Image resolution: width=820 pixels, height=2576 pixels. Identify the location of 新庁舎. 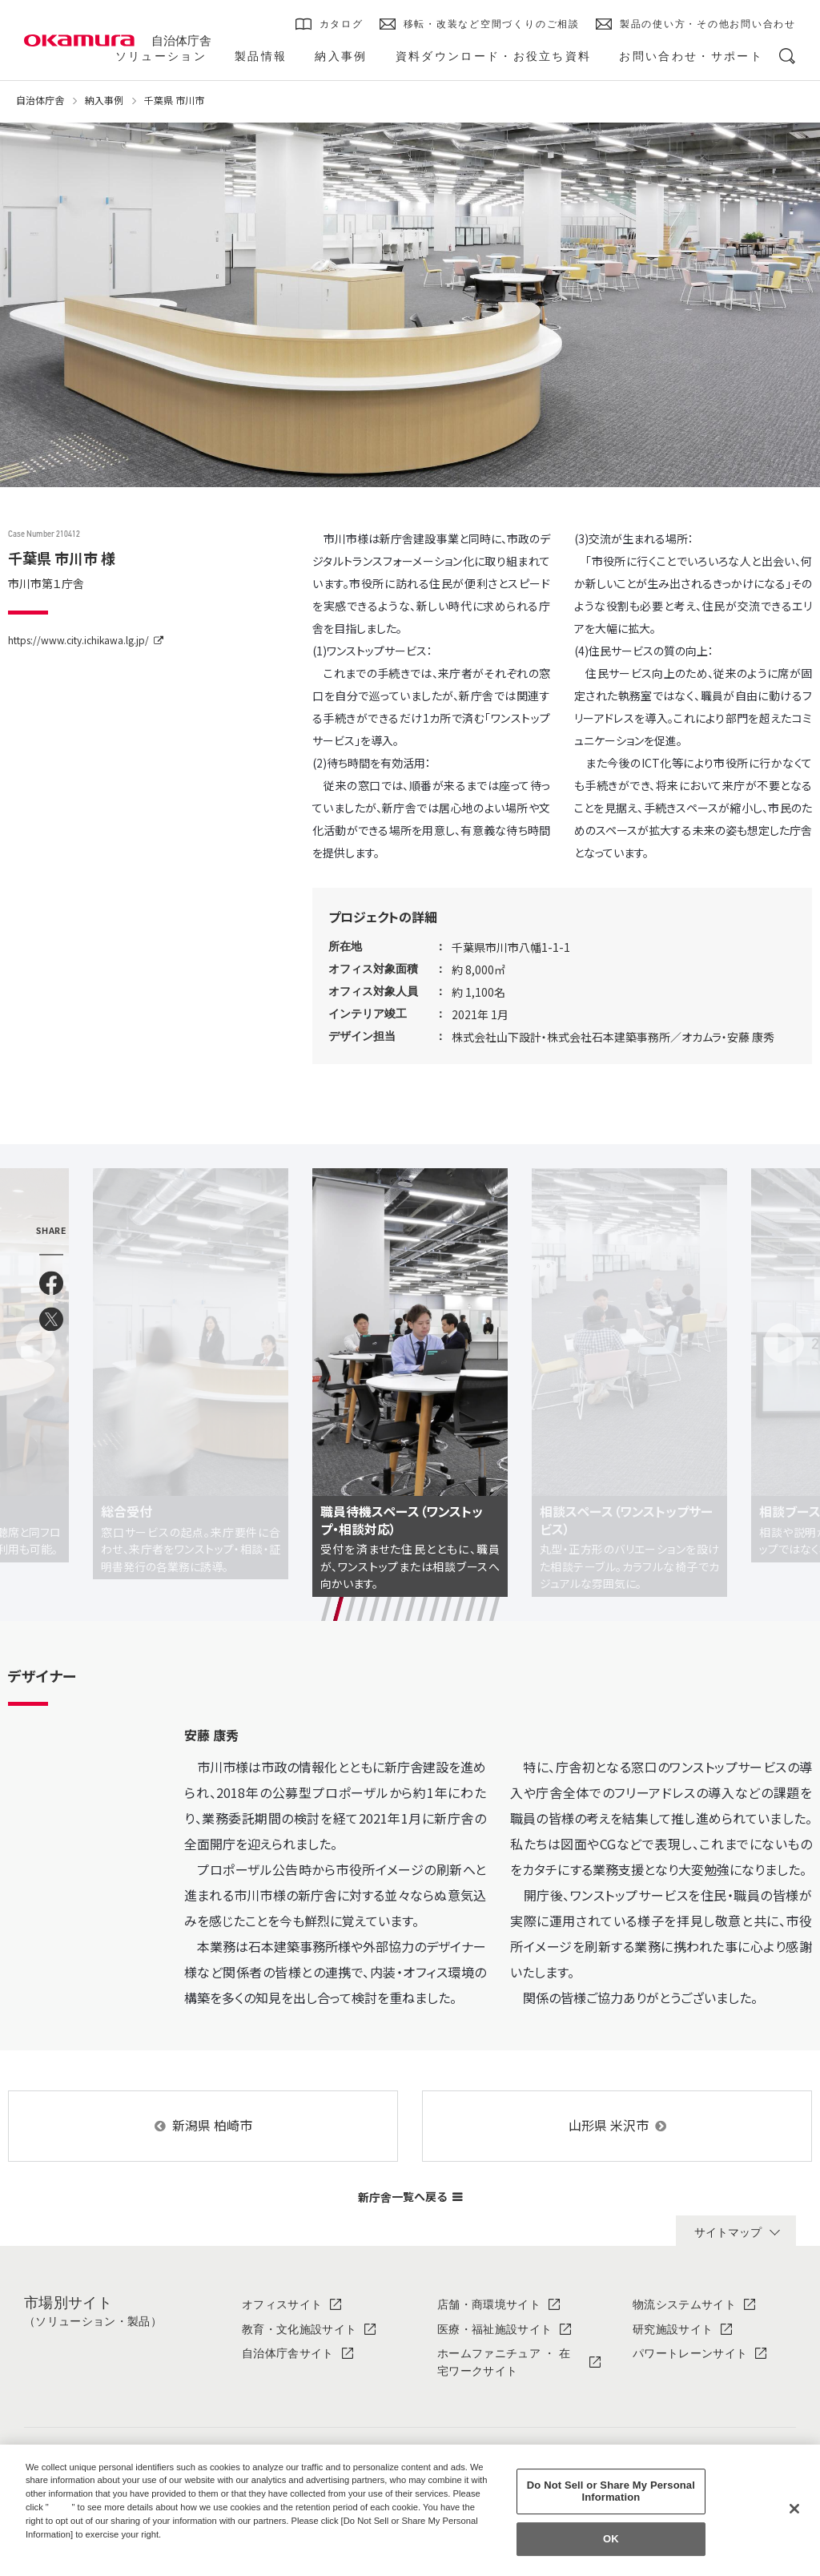
(410, 2153).